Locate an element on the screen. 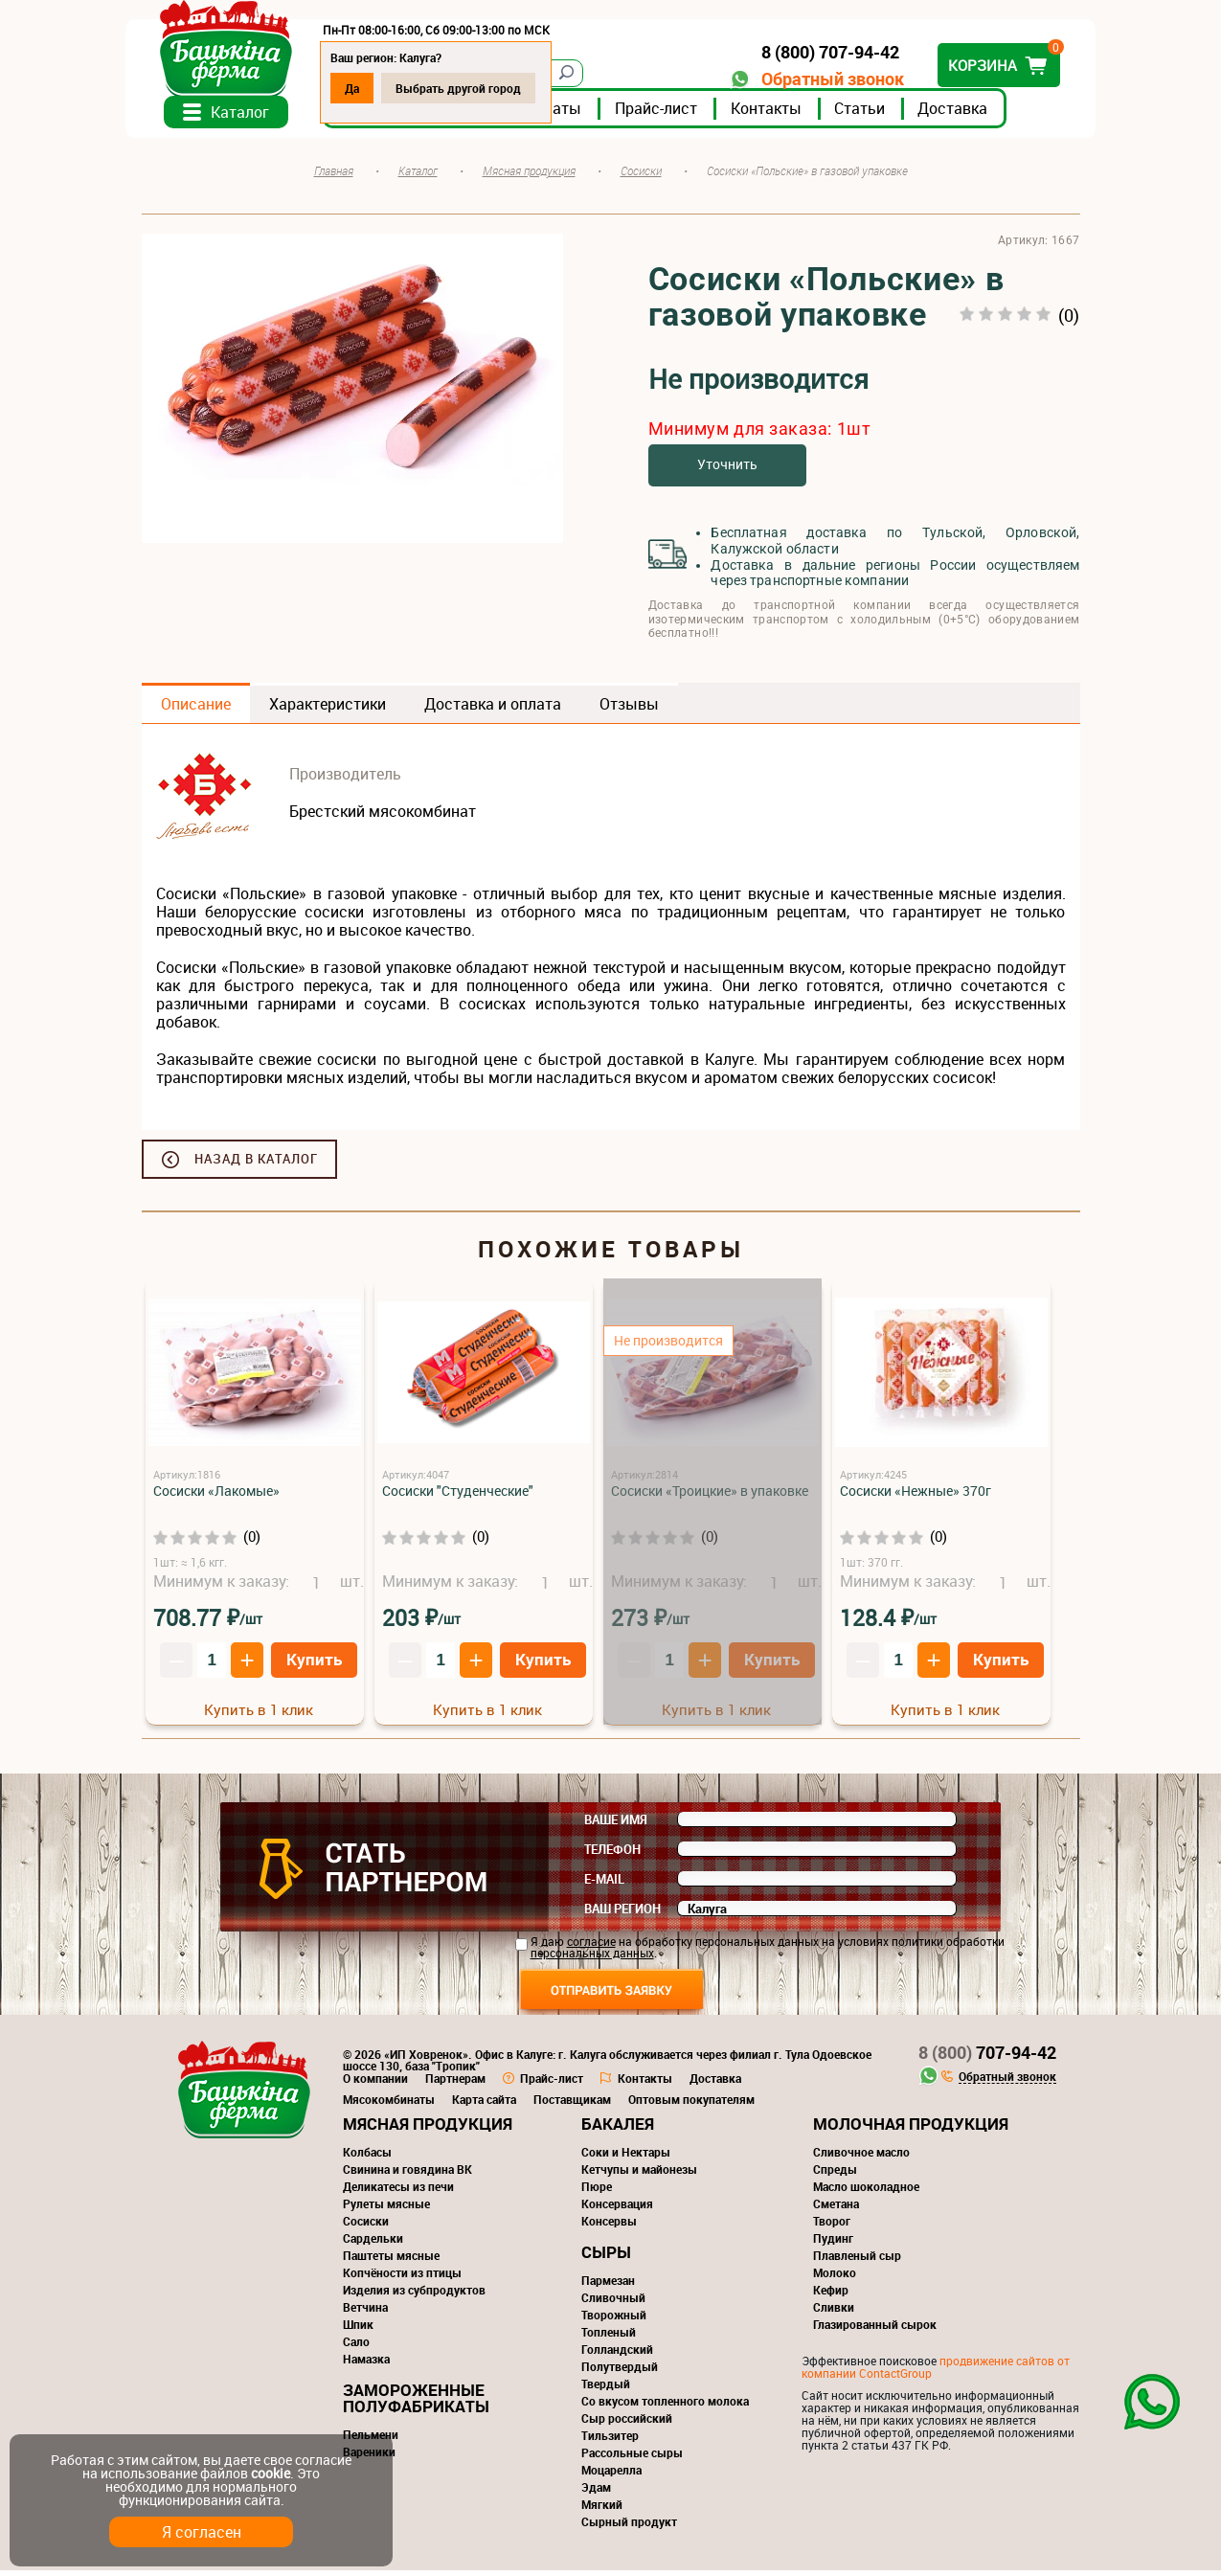 The width and height of the screenshot is (1221, 2576). Консервы is located at coordinates (609, 2226).